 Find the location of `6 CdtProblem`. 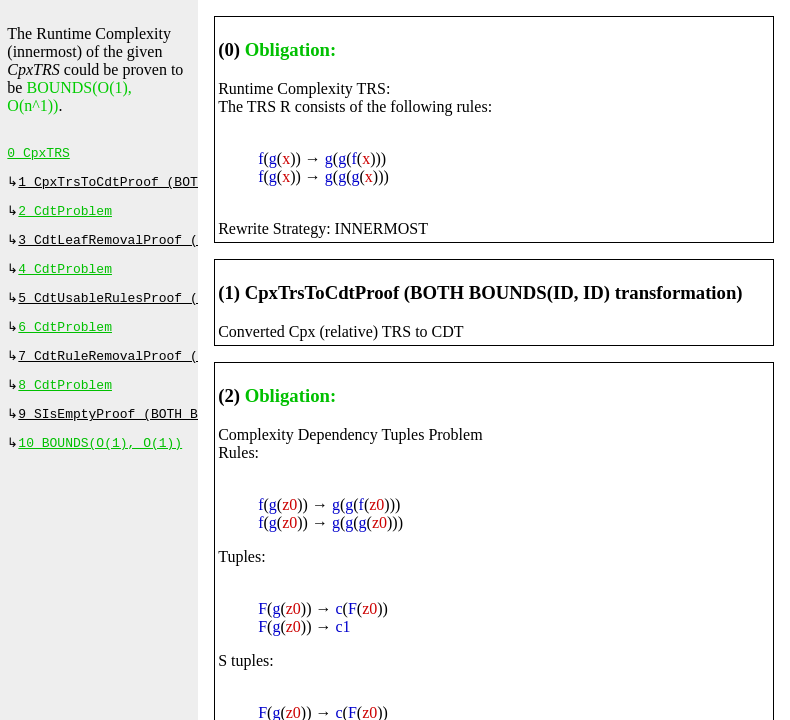

6 CdtProblem is located at coordinates (65, 341).